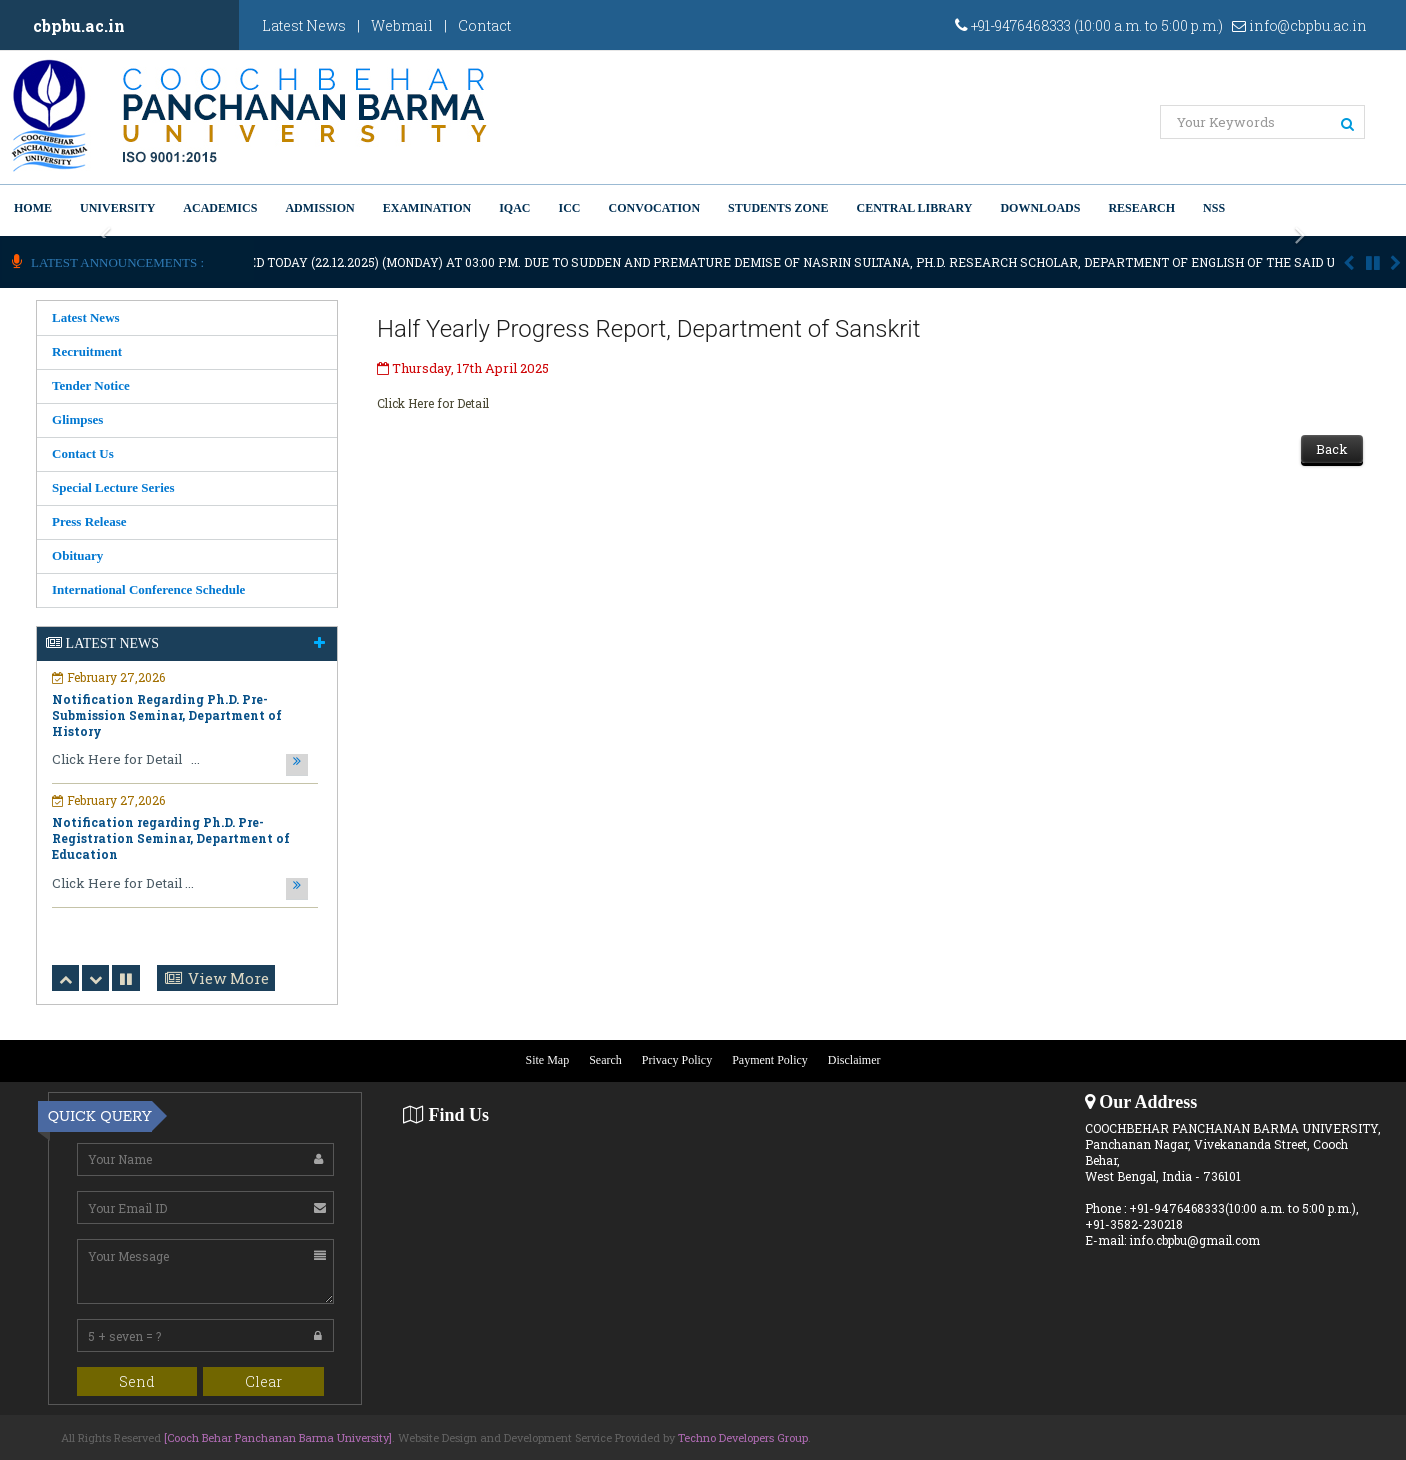 The width and height of the screenshot is (1406, 1460). What do you see at coordinates (402, 25) in the screenshot?
I see `Webmail` at bounding box center [402, 25].